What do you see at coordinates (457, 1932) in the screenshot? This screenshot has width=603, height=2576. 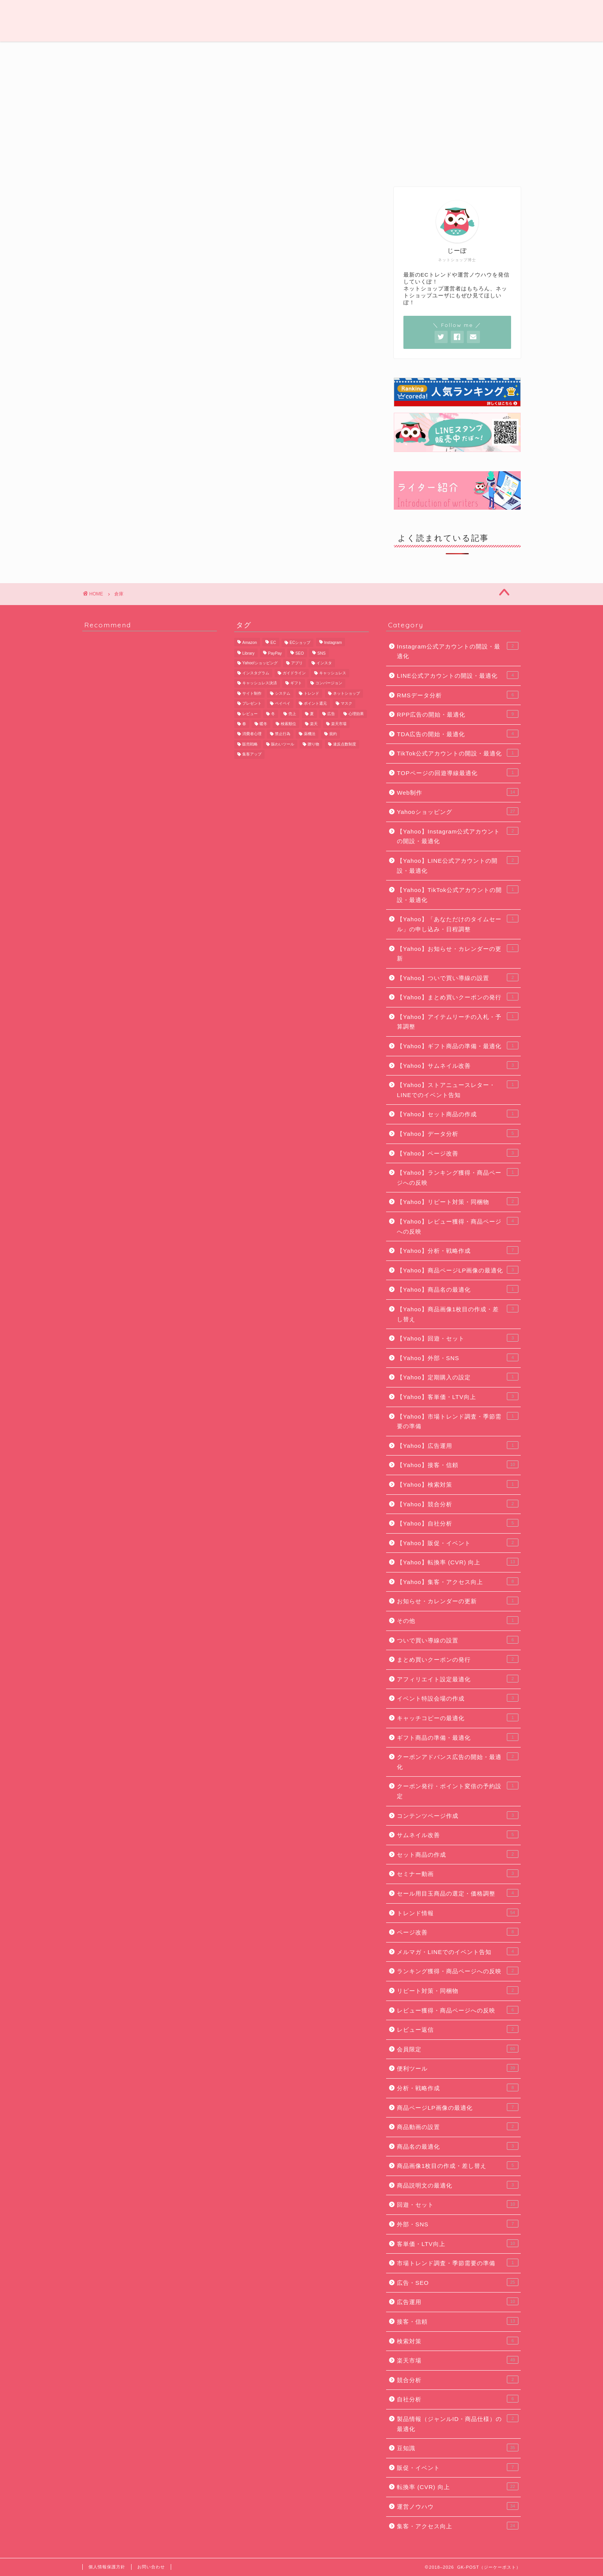 I see `ページ改善` at bounding box center [457, 1932].